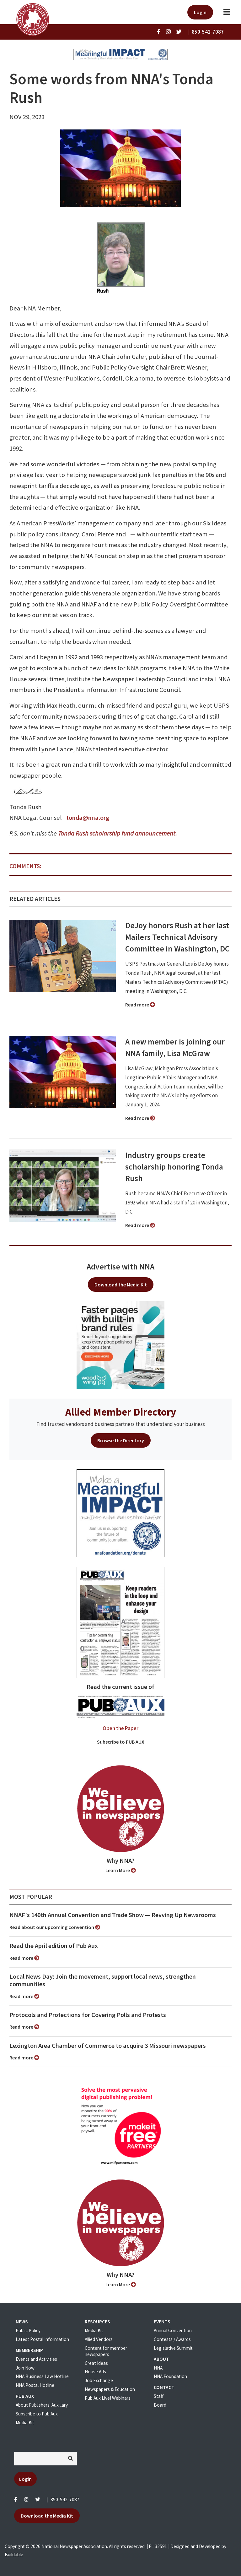  Describe the element at coordinates (37, 2414) in the screenshot. I see `Subscribe to Pub Aux` at that location.